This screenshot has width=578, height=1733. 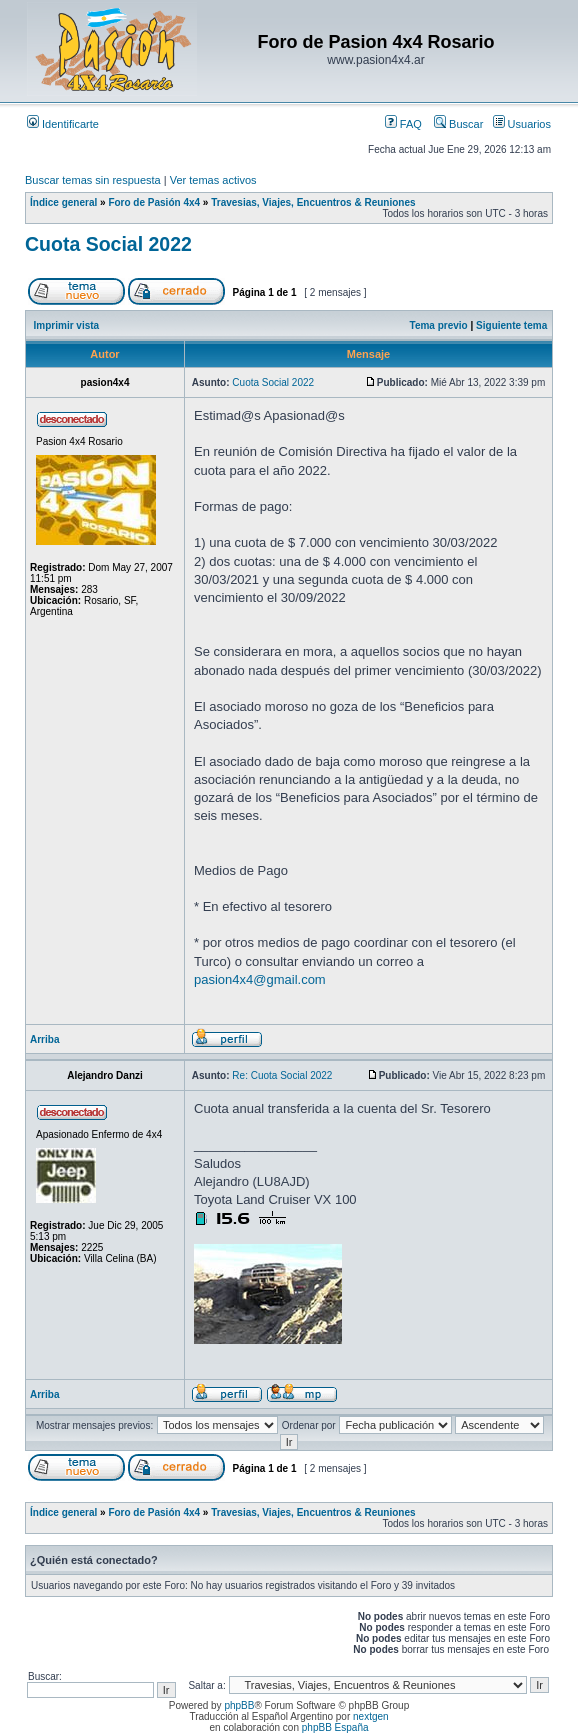 I want to click on nextgen, so click(x=371, y=1716).